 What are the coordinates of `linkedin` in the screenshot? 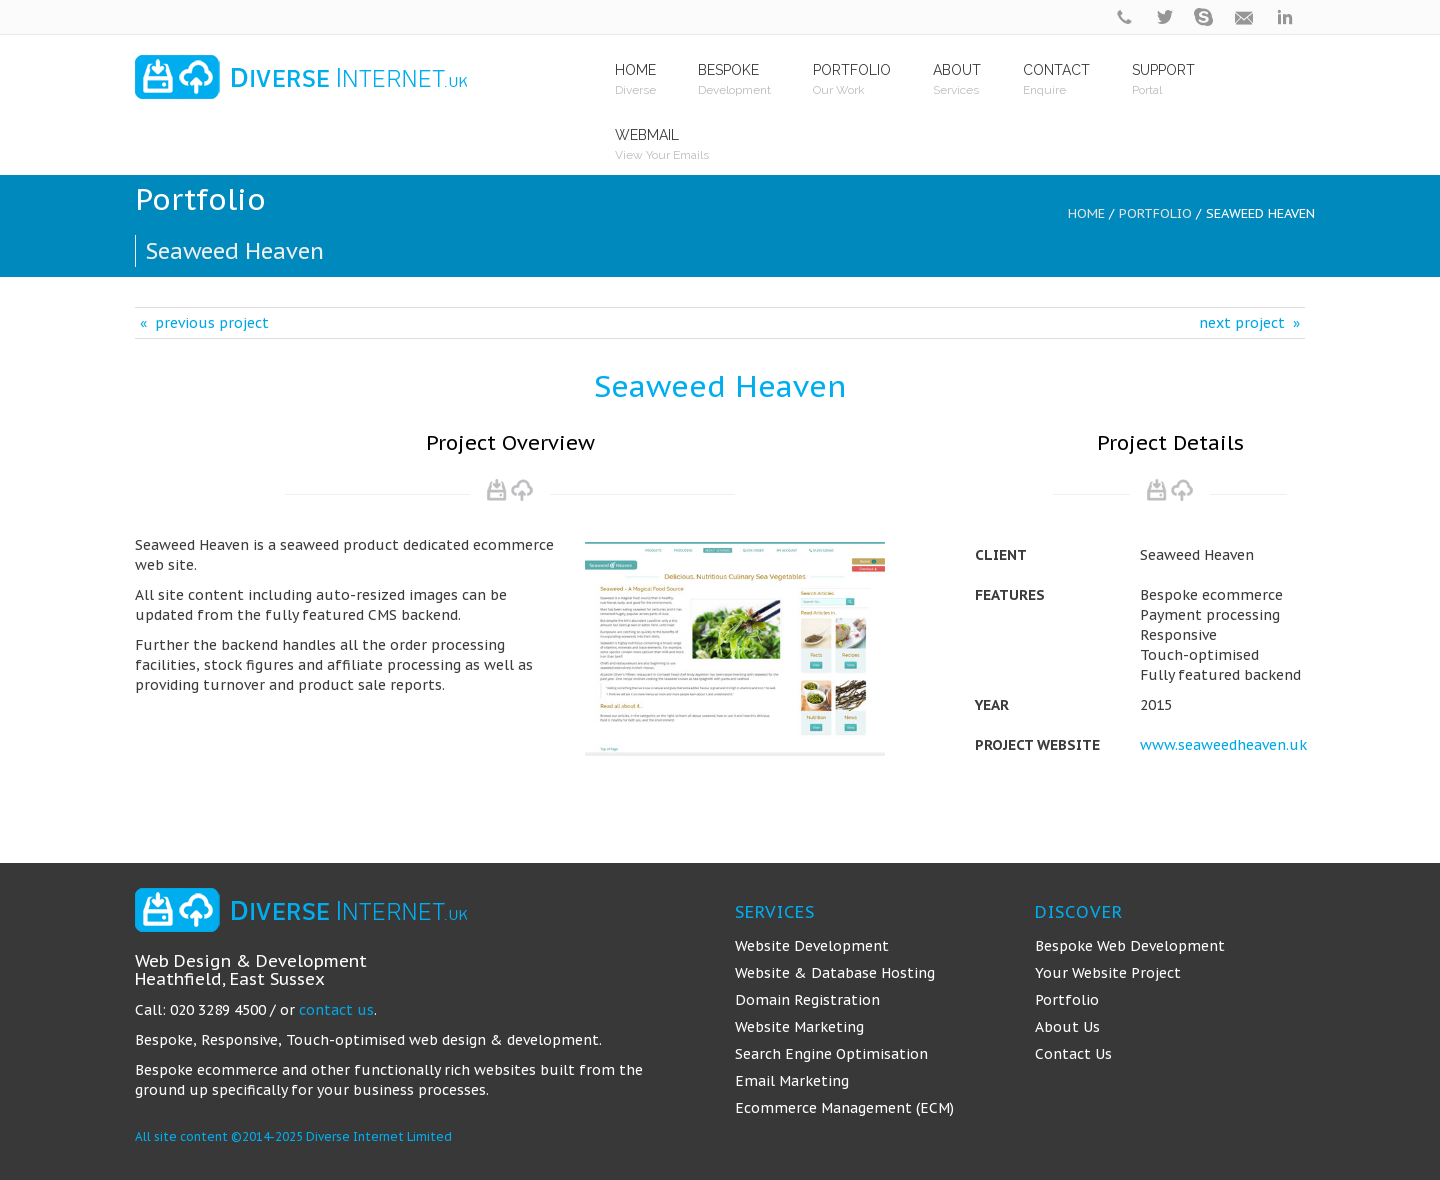 It's located at (1285, 17).